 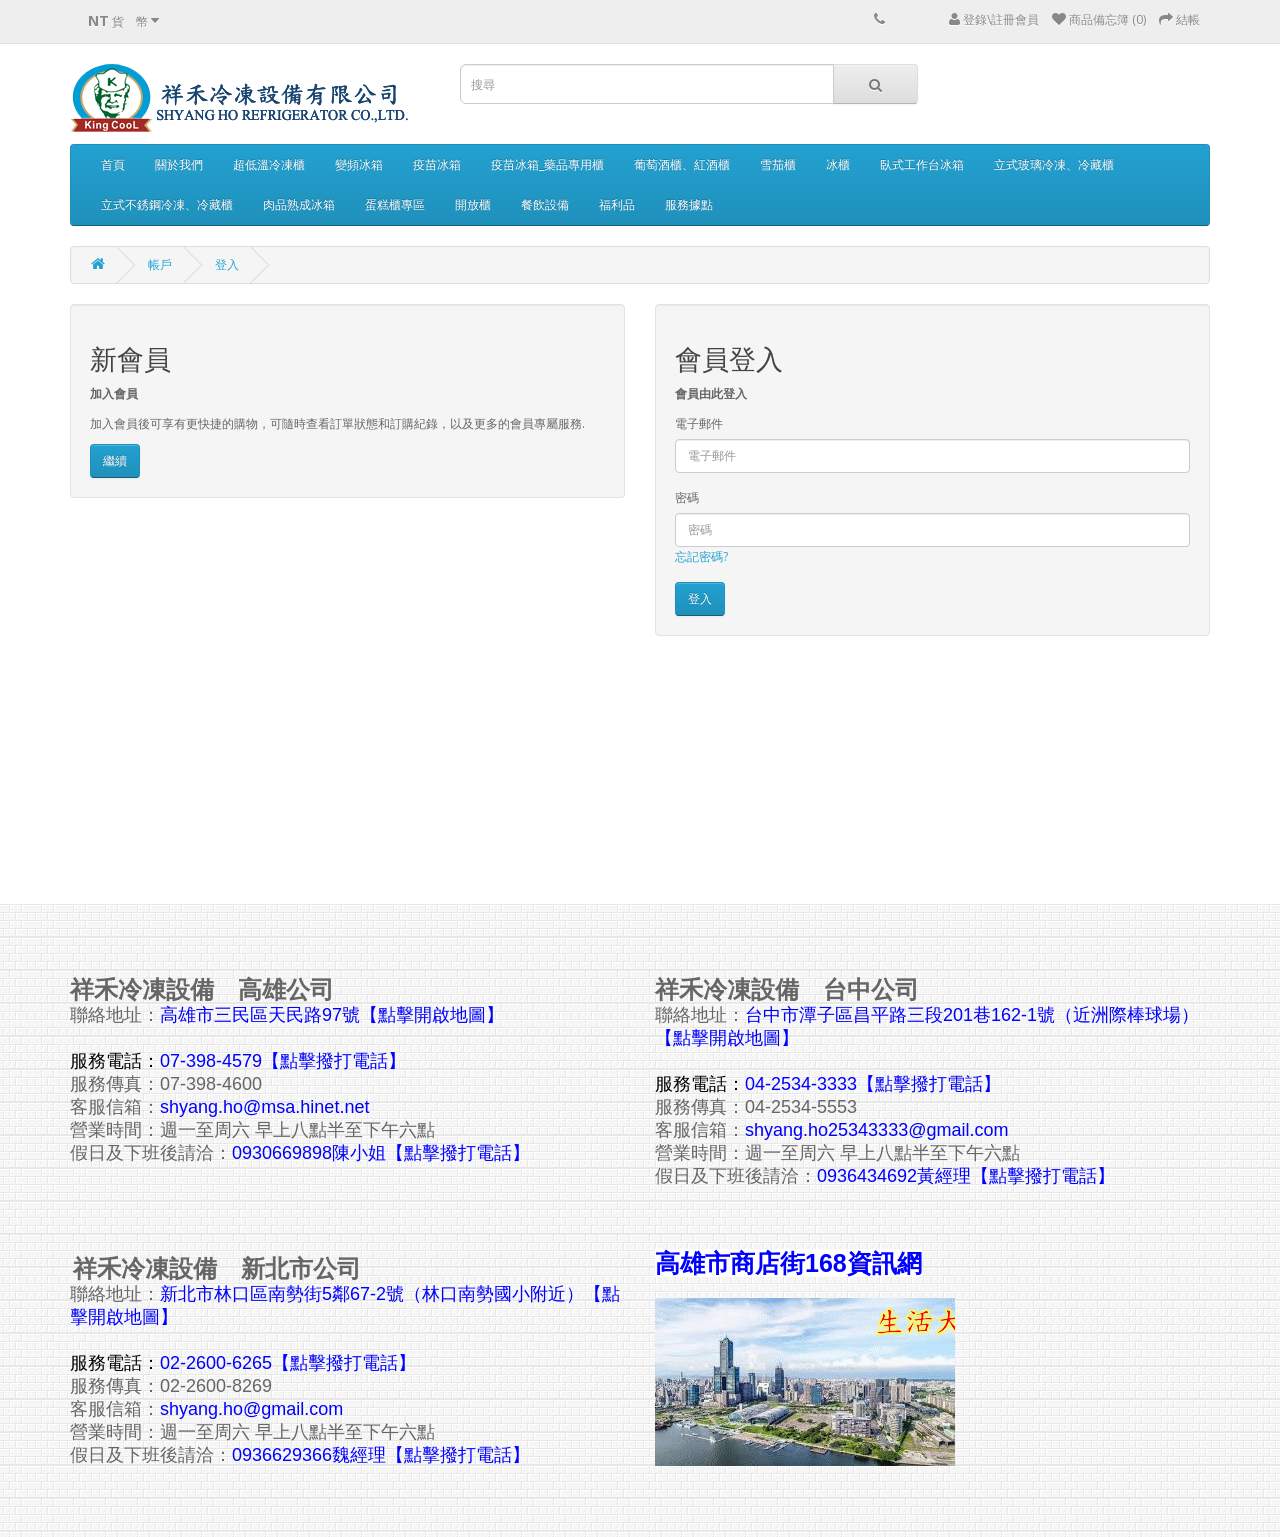 I want to click on 帳戶, so click(x=160, y=264).